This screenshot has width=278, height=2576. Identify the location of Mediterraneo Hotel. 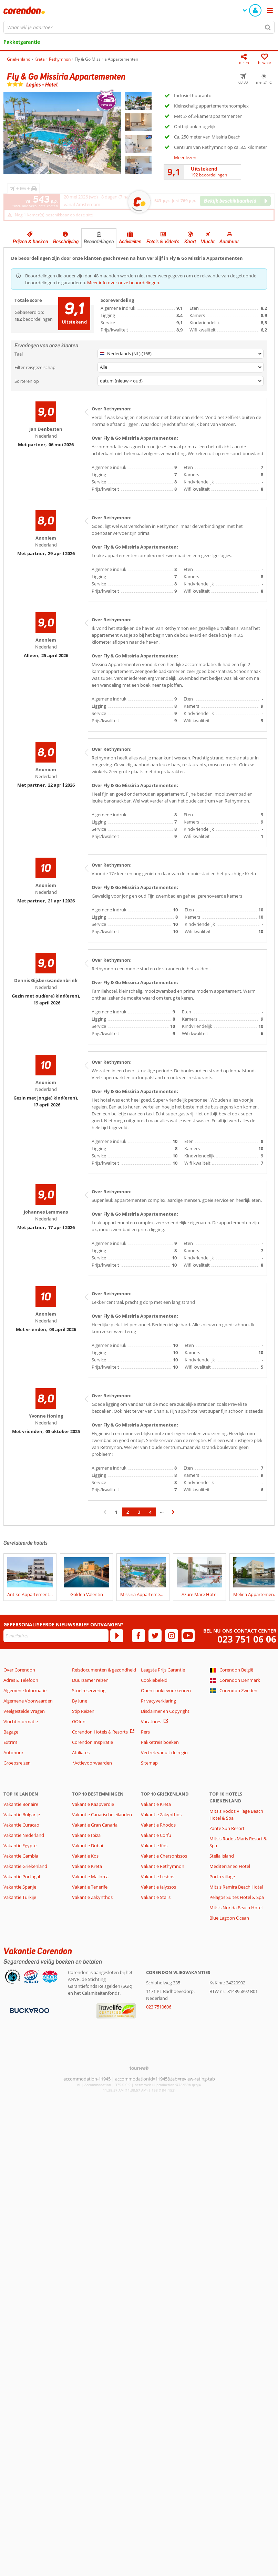
(229, 1866).